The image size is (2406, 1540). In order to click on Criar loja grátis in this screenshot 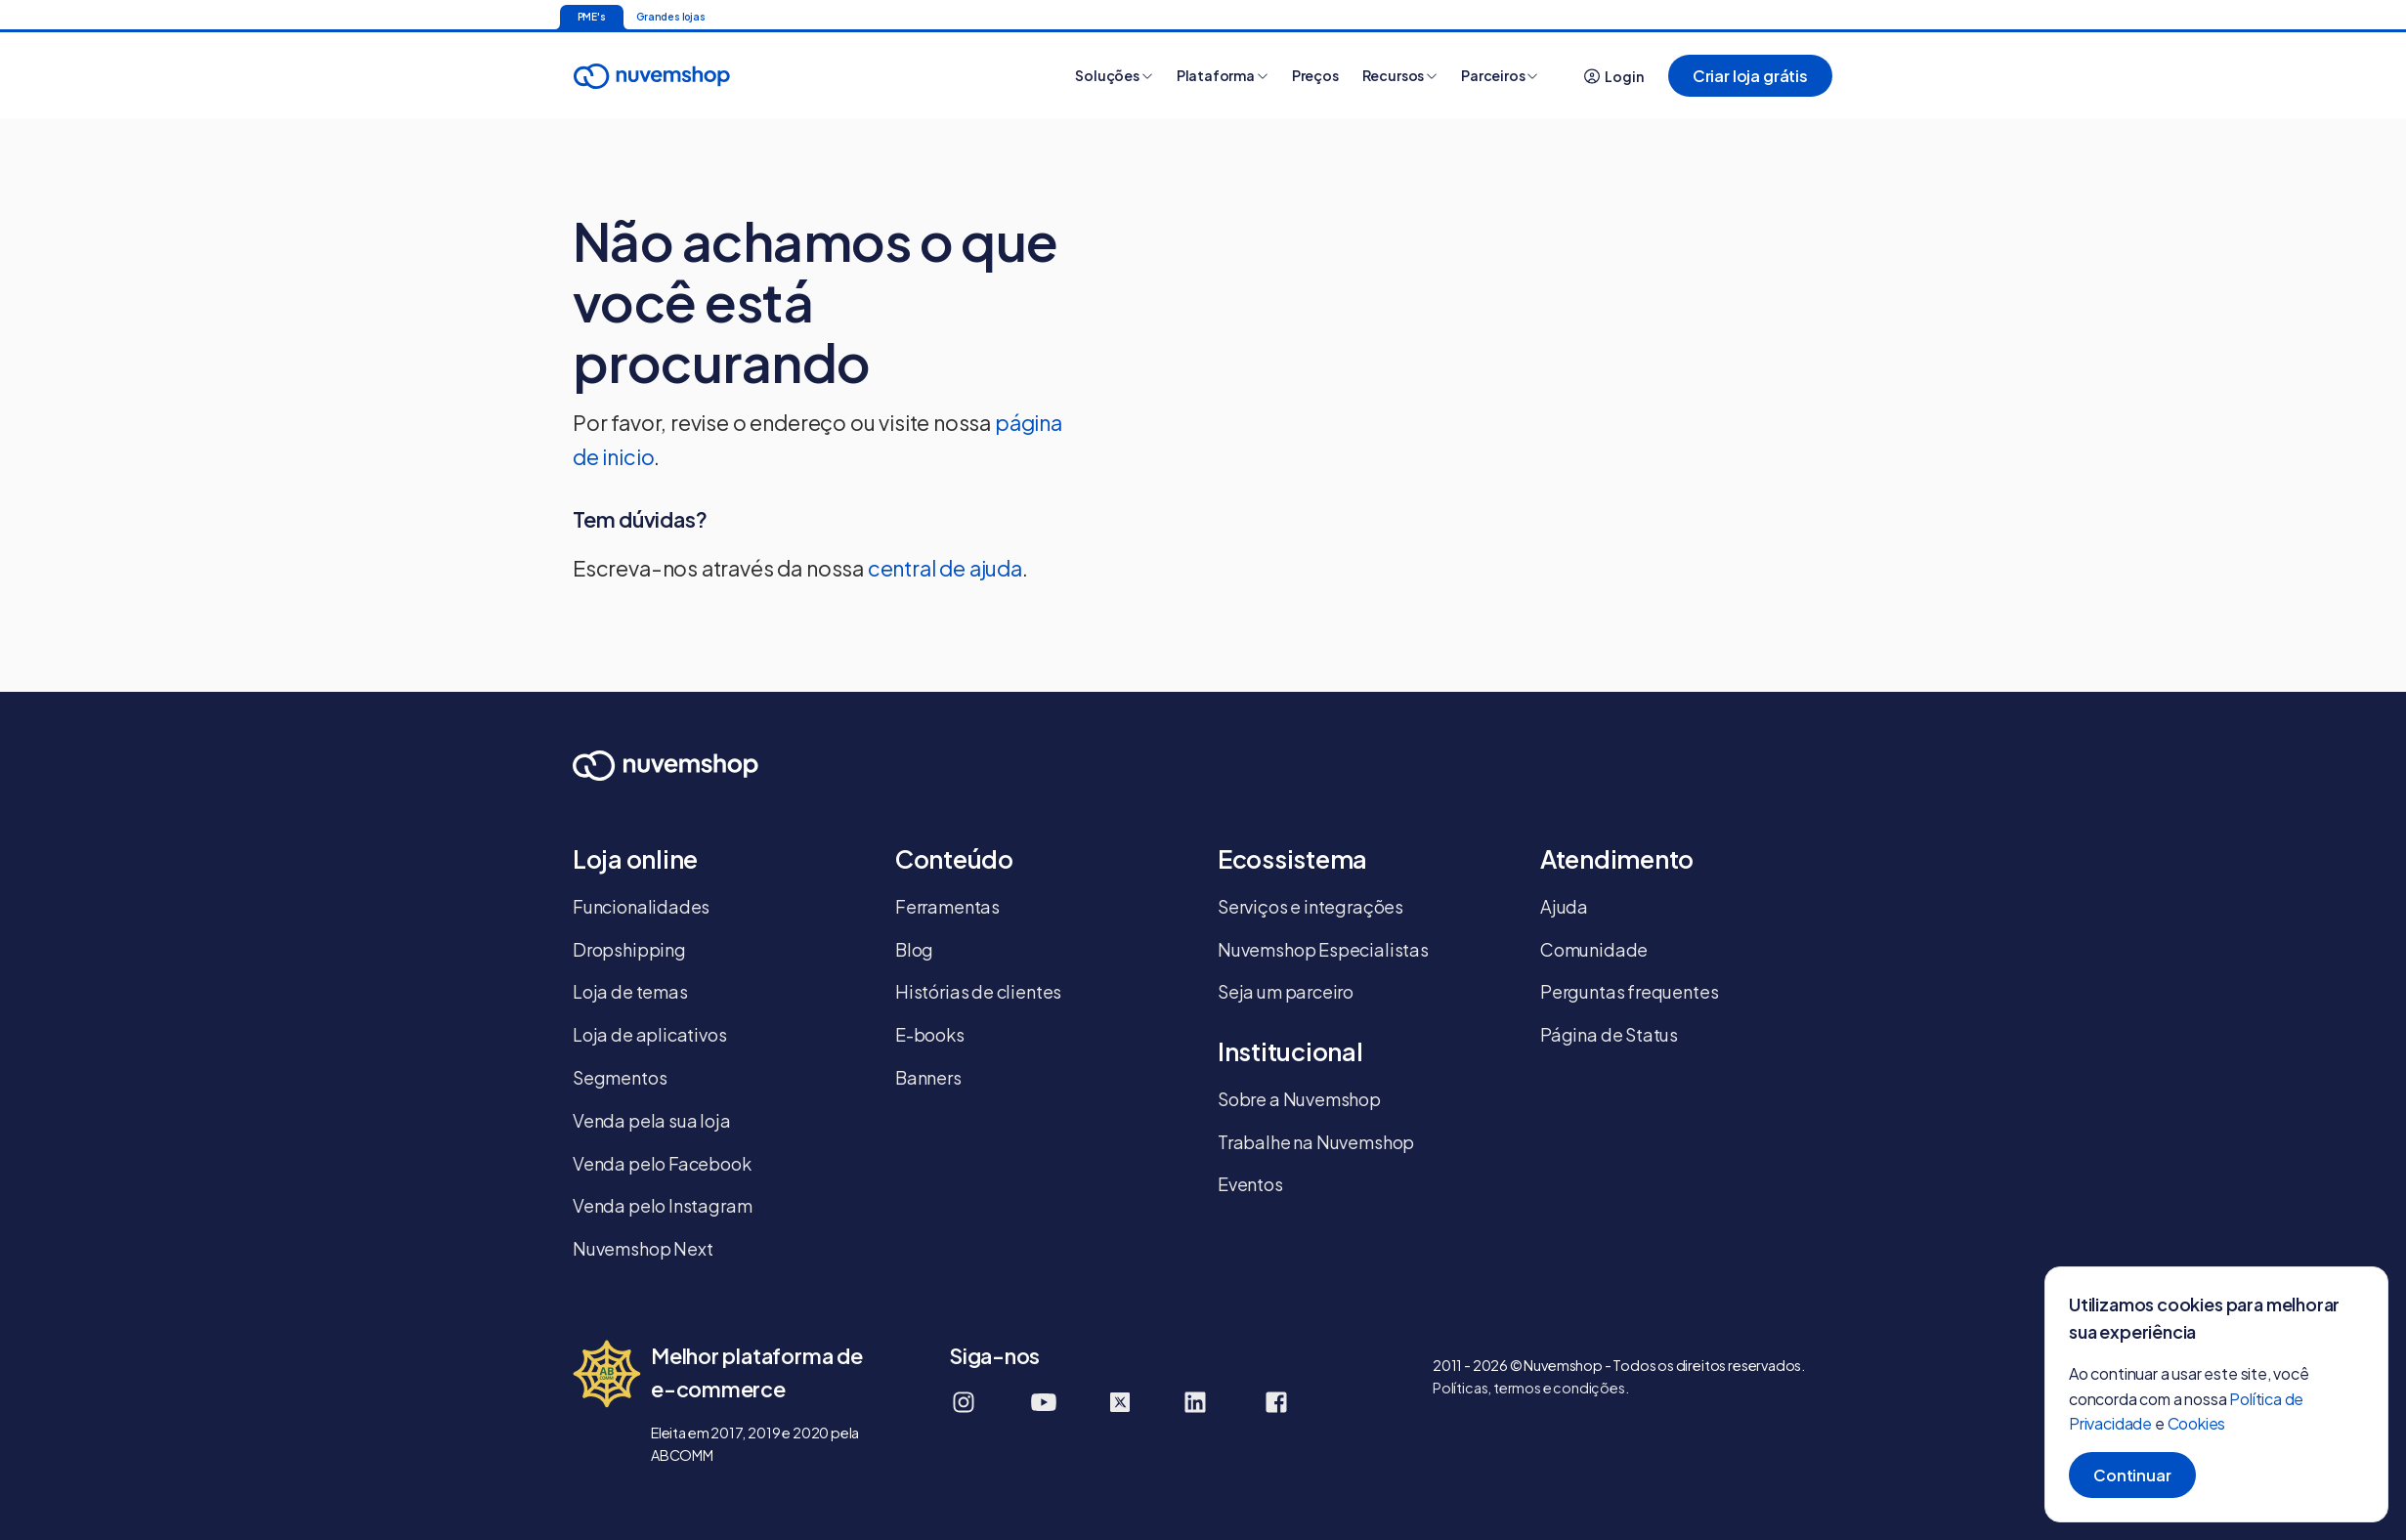, I will do `click(1750, 75)`.